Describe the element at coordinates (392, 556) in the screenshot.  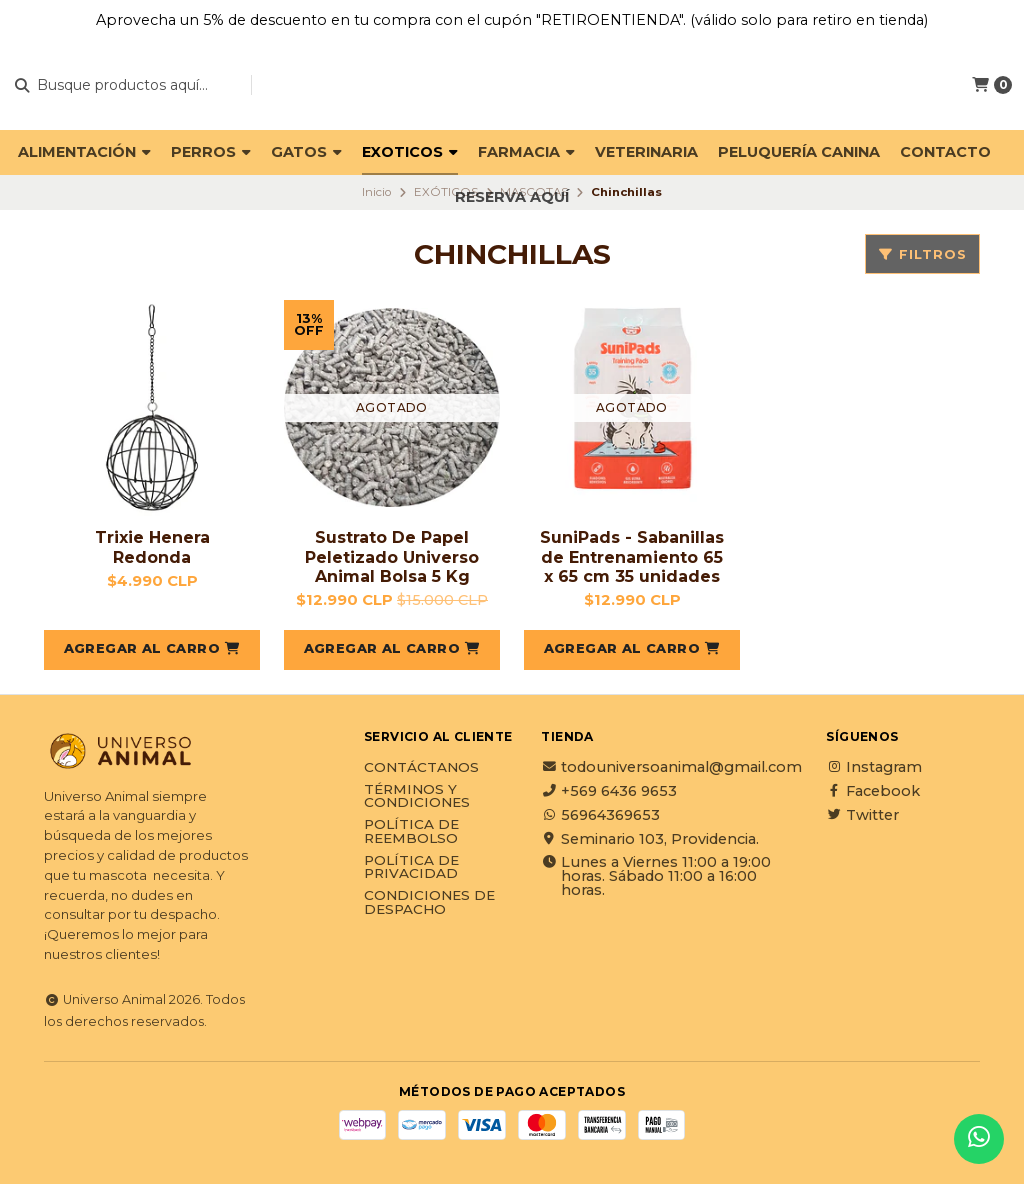
I see `Sustrato De Papel Peletizado Universo Animal Bolsa 5 Kg` at that location.